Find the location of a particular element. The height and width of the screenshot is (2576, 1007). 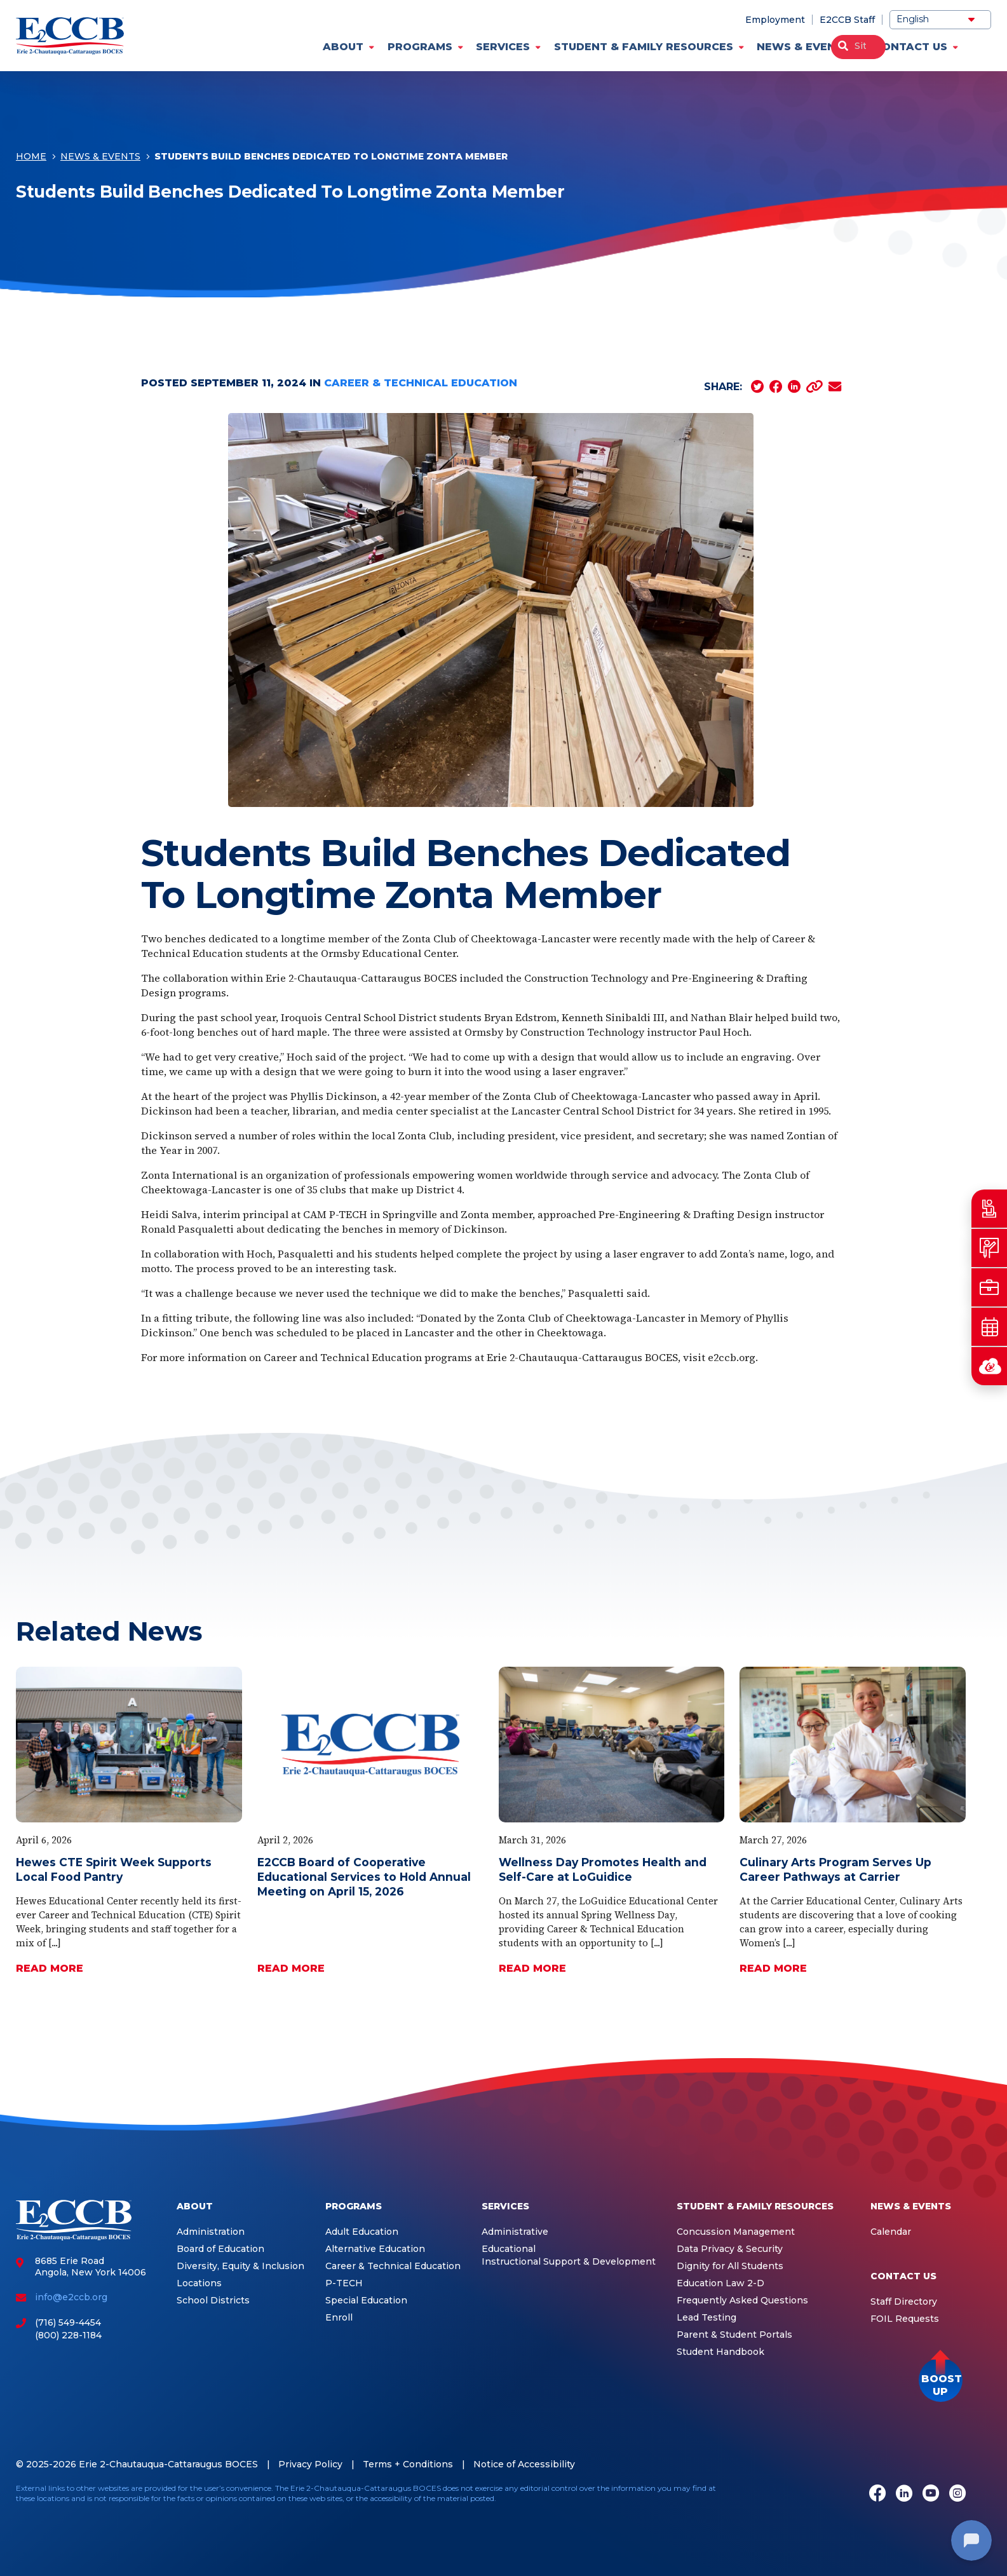

Locations is located at coordinates (199, 2283).